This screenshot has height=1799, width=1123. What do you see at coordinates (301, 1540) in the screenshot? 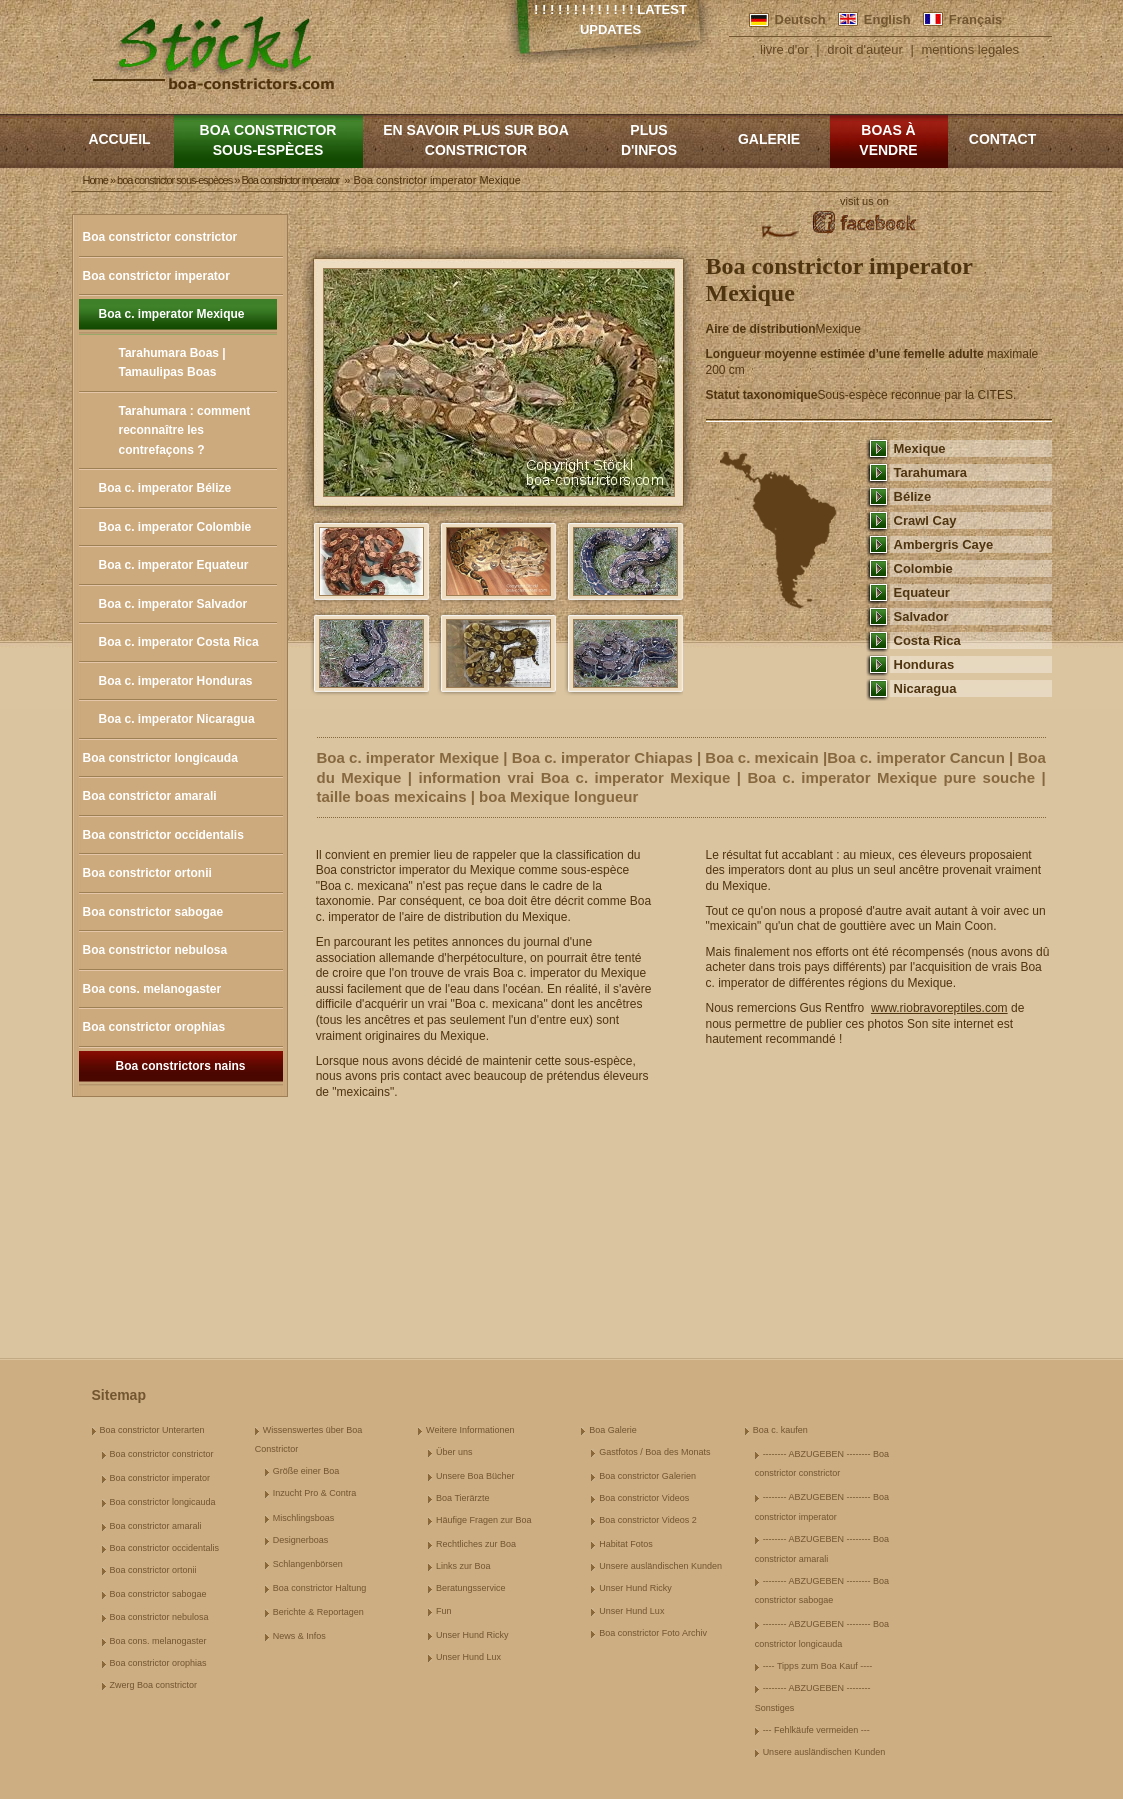
I see `Designerboas` at bounding box center [301, 1540].